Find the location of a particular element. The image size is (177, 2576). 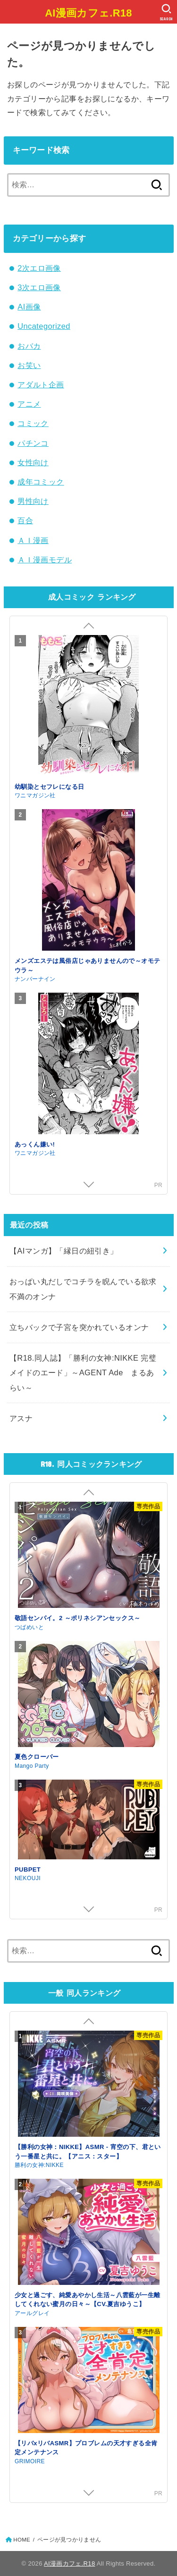

アダルト企画 is located at coordinates (40, 384).